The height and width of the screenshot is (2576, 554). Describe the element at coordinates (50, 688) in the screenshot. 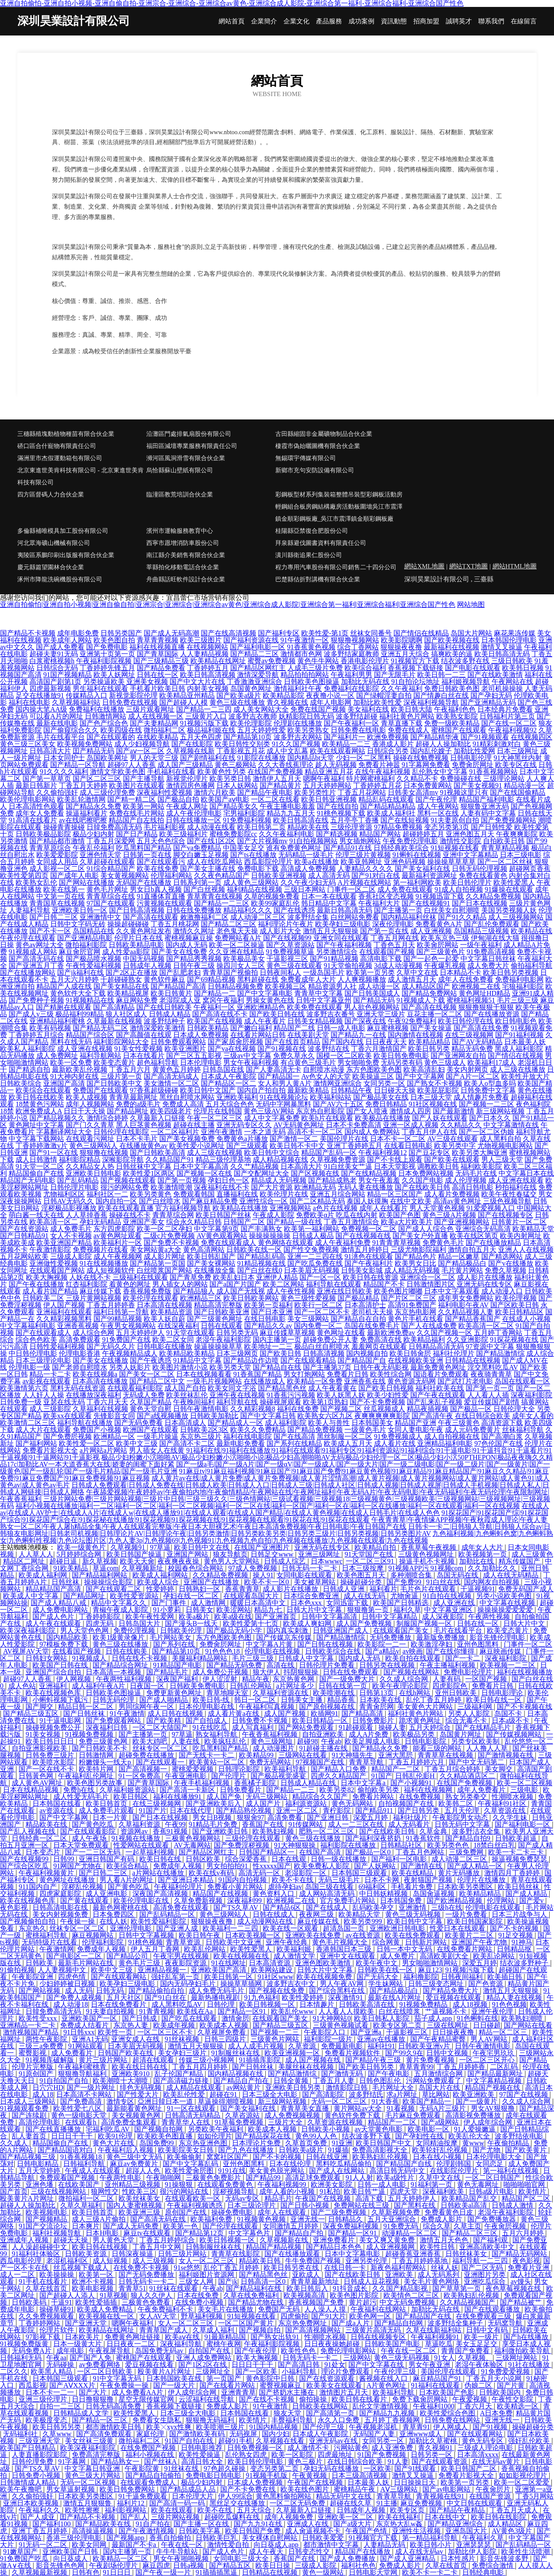

I see `四虎最新视频` at that location.